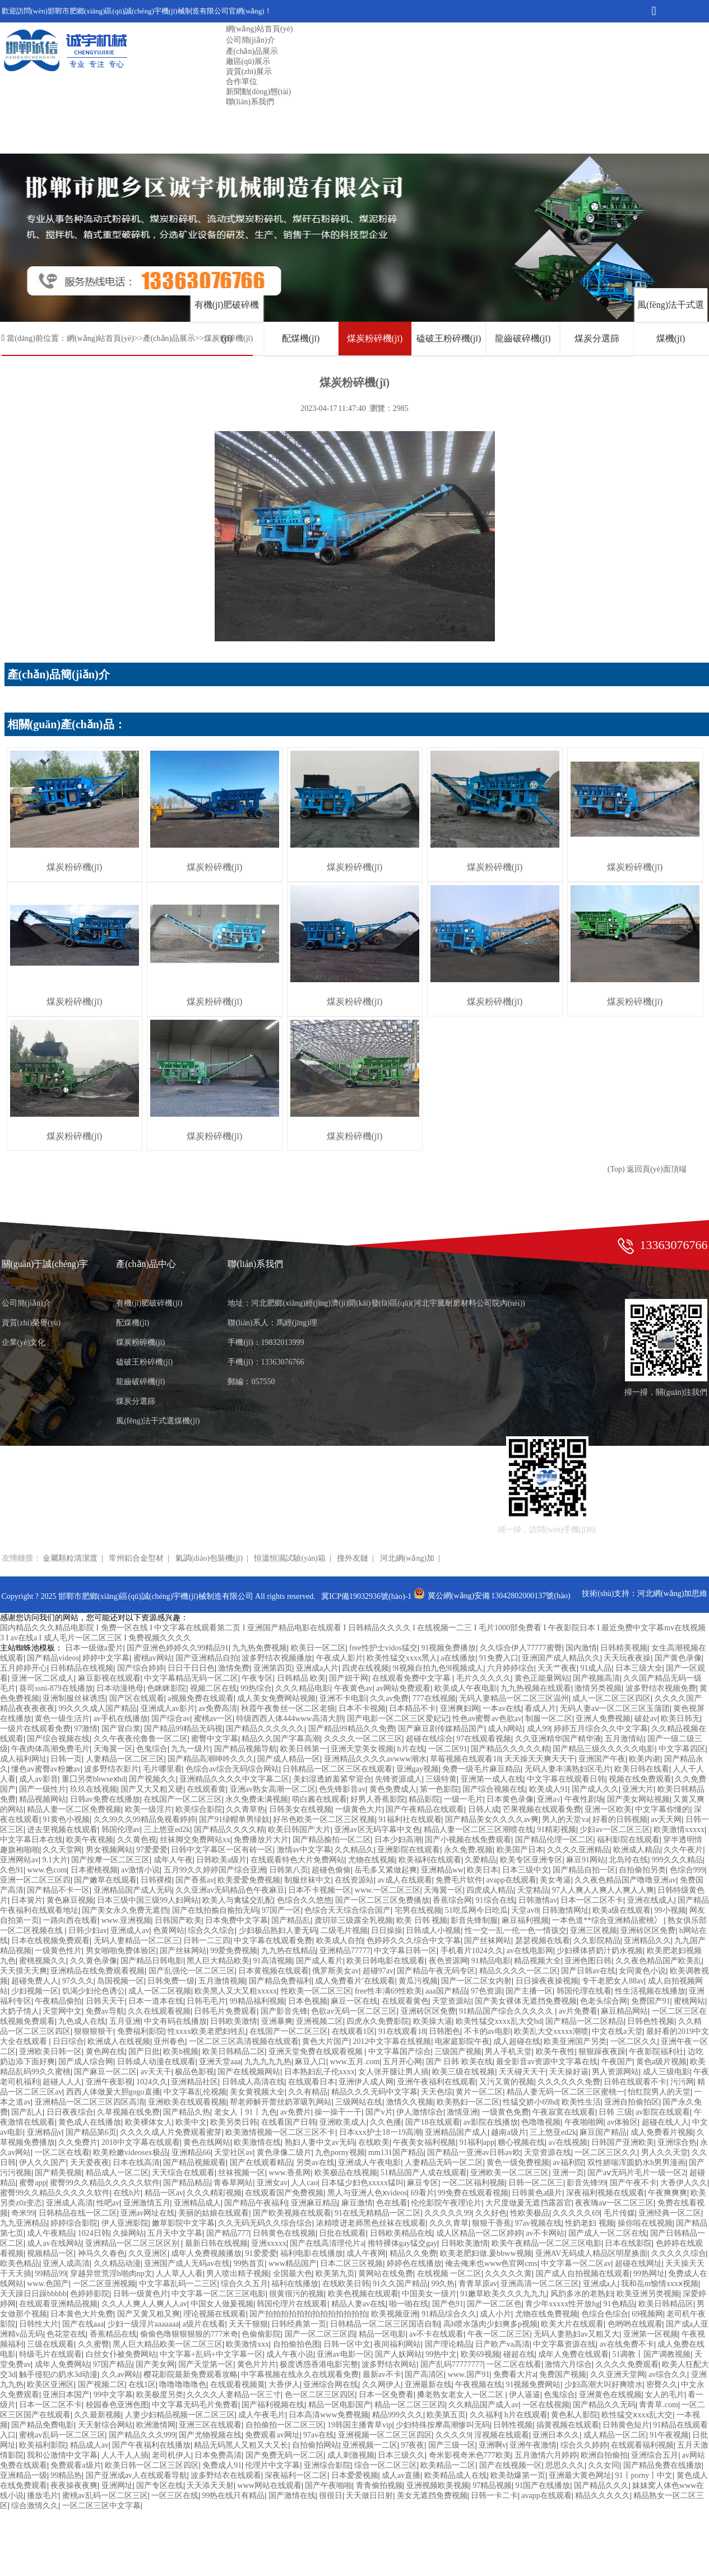  What do you see at coordinates (272, 2435) in the screenshot?
I see `免费观看av网址` at bounding box center [272, 2435].